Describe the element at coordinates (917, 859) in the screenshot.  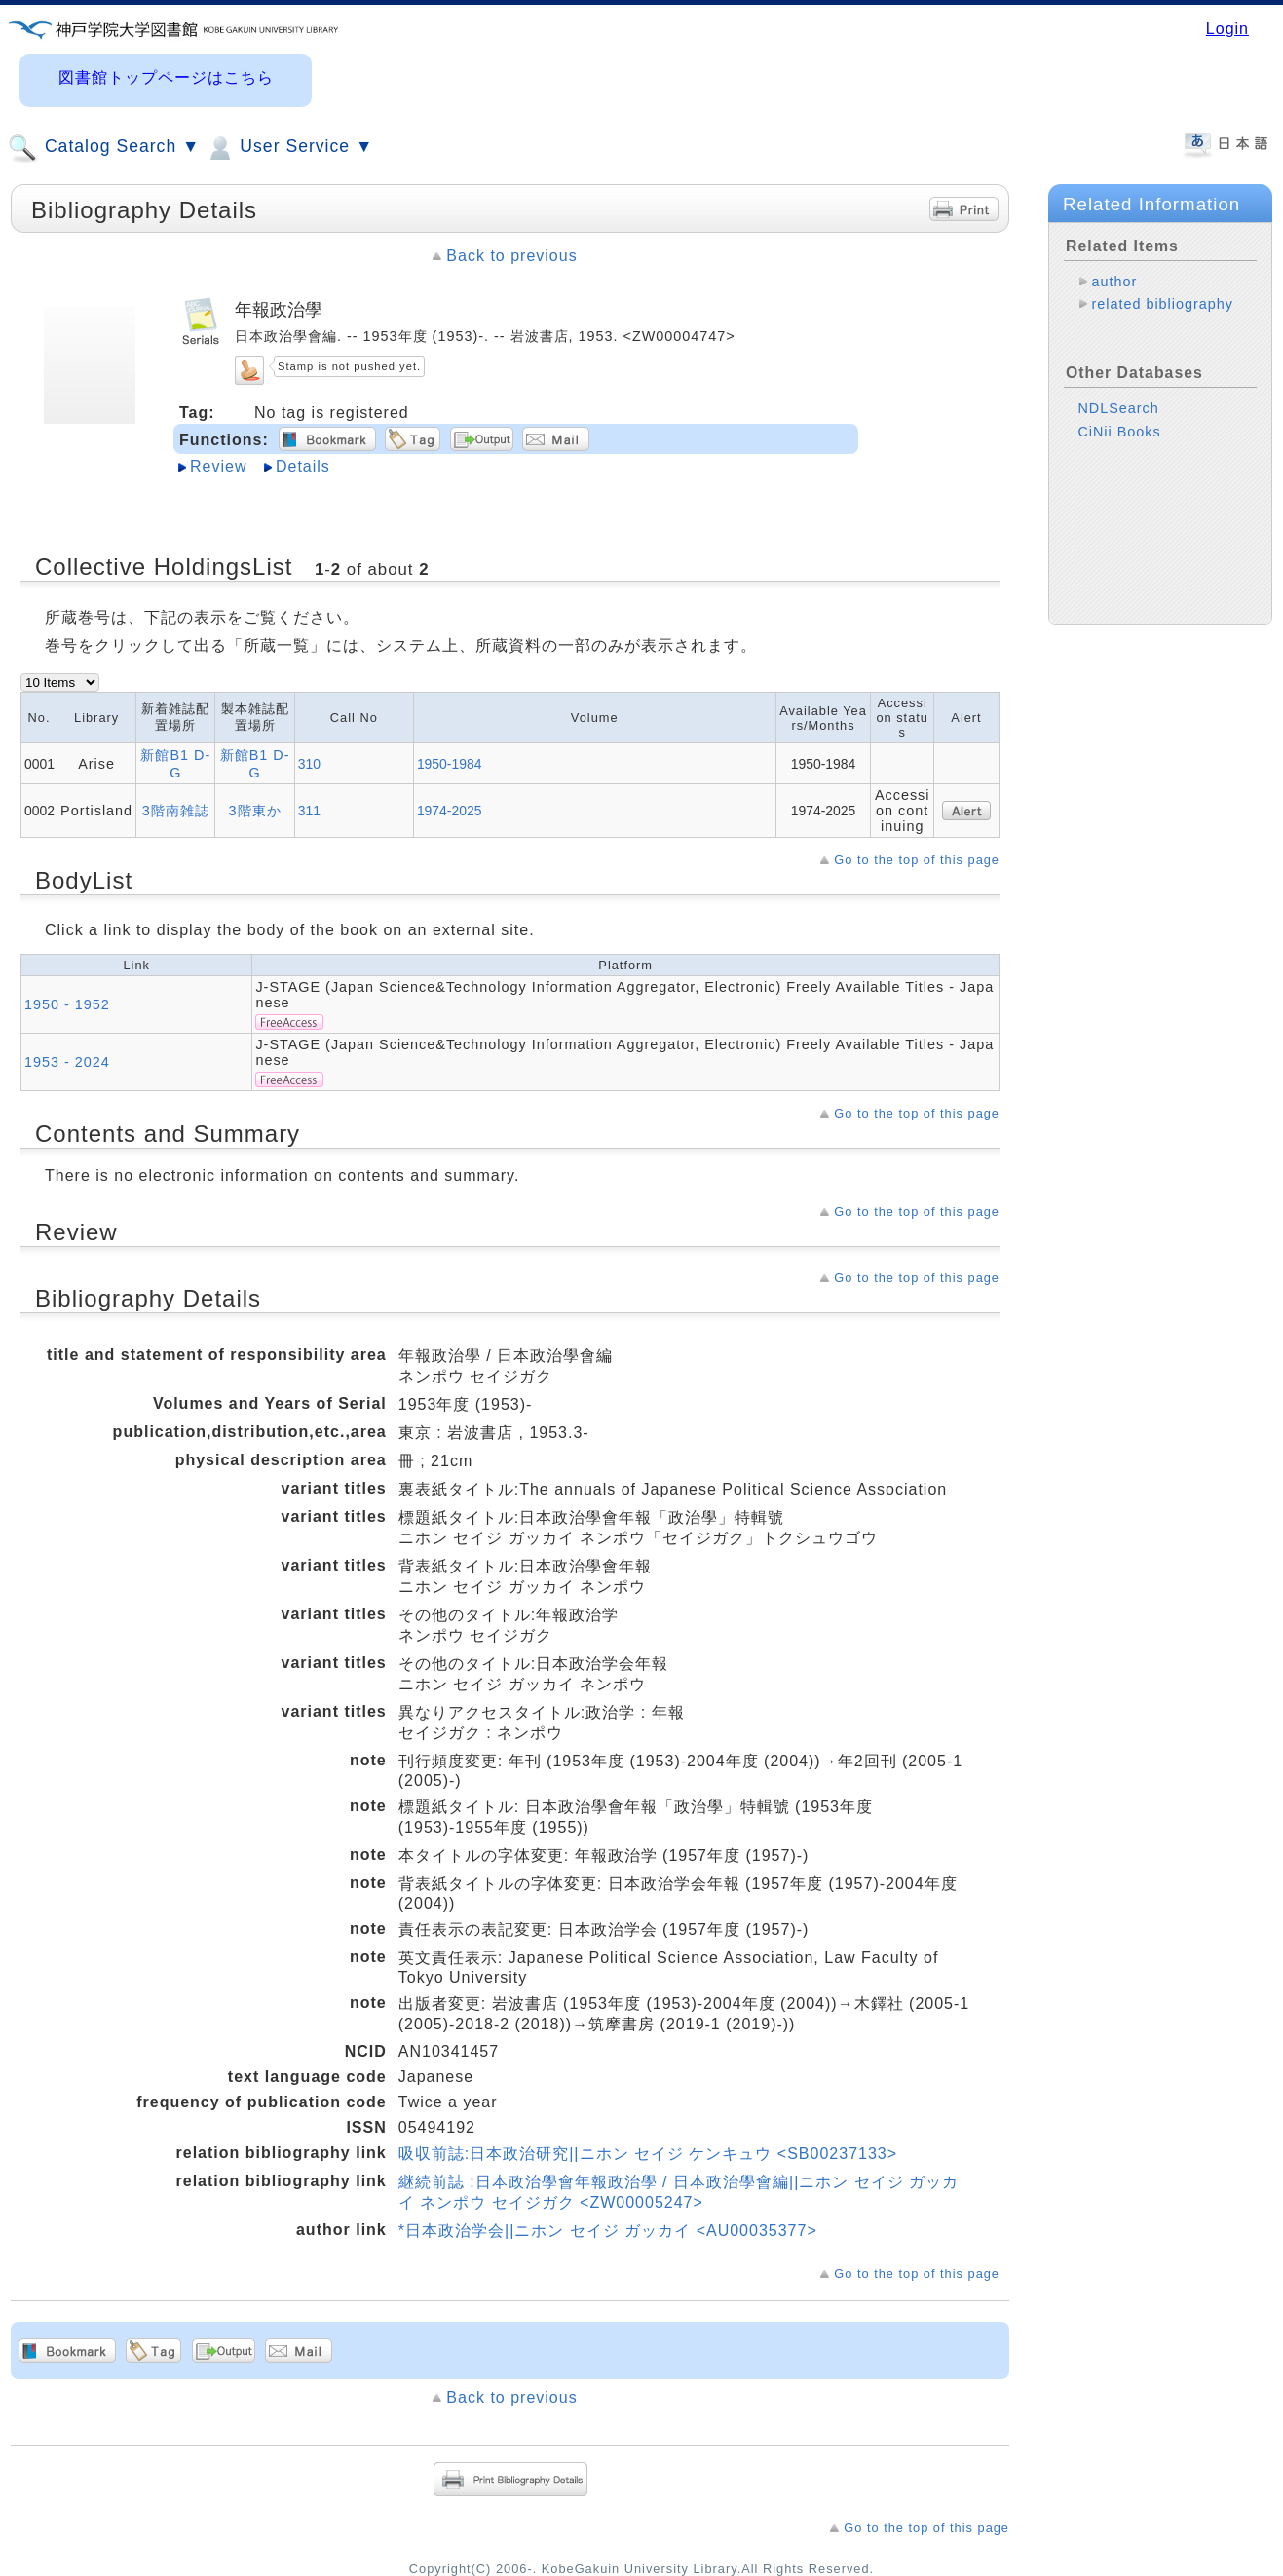
I see `Go to the top of this page` at that location.